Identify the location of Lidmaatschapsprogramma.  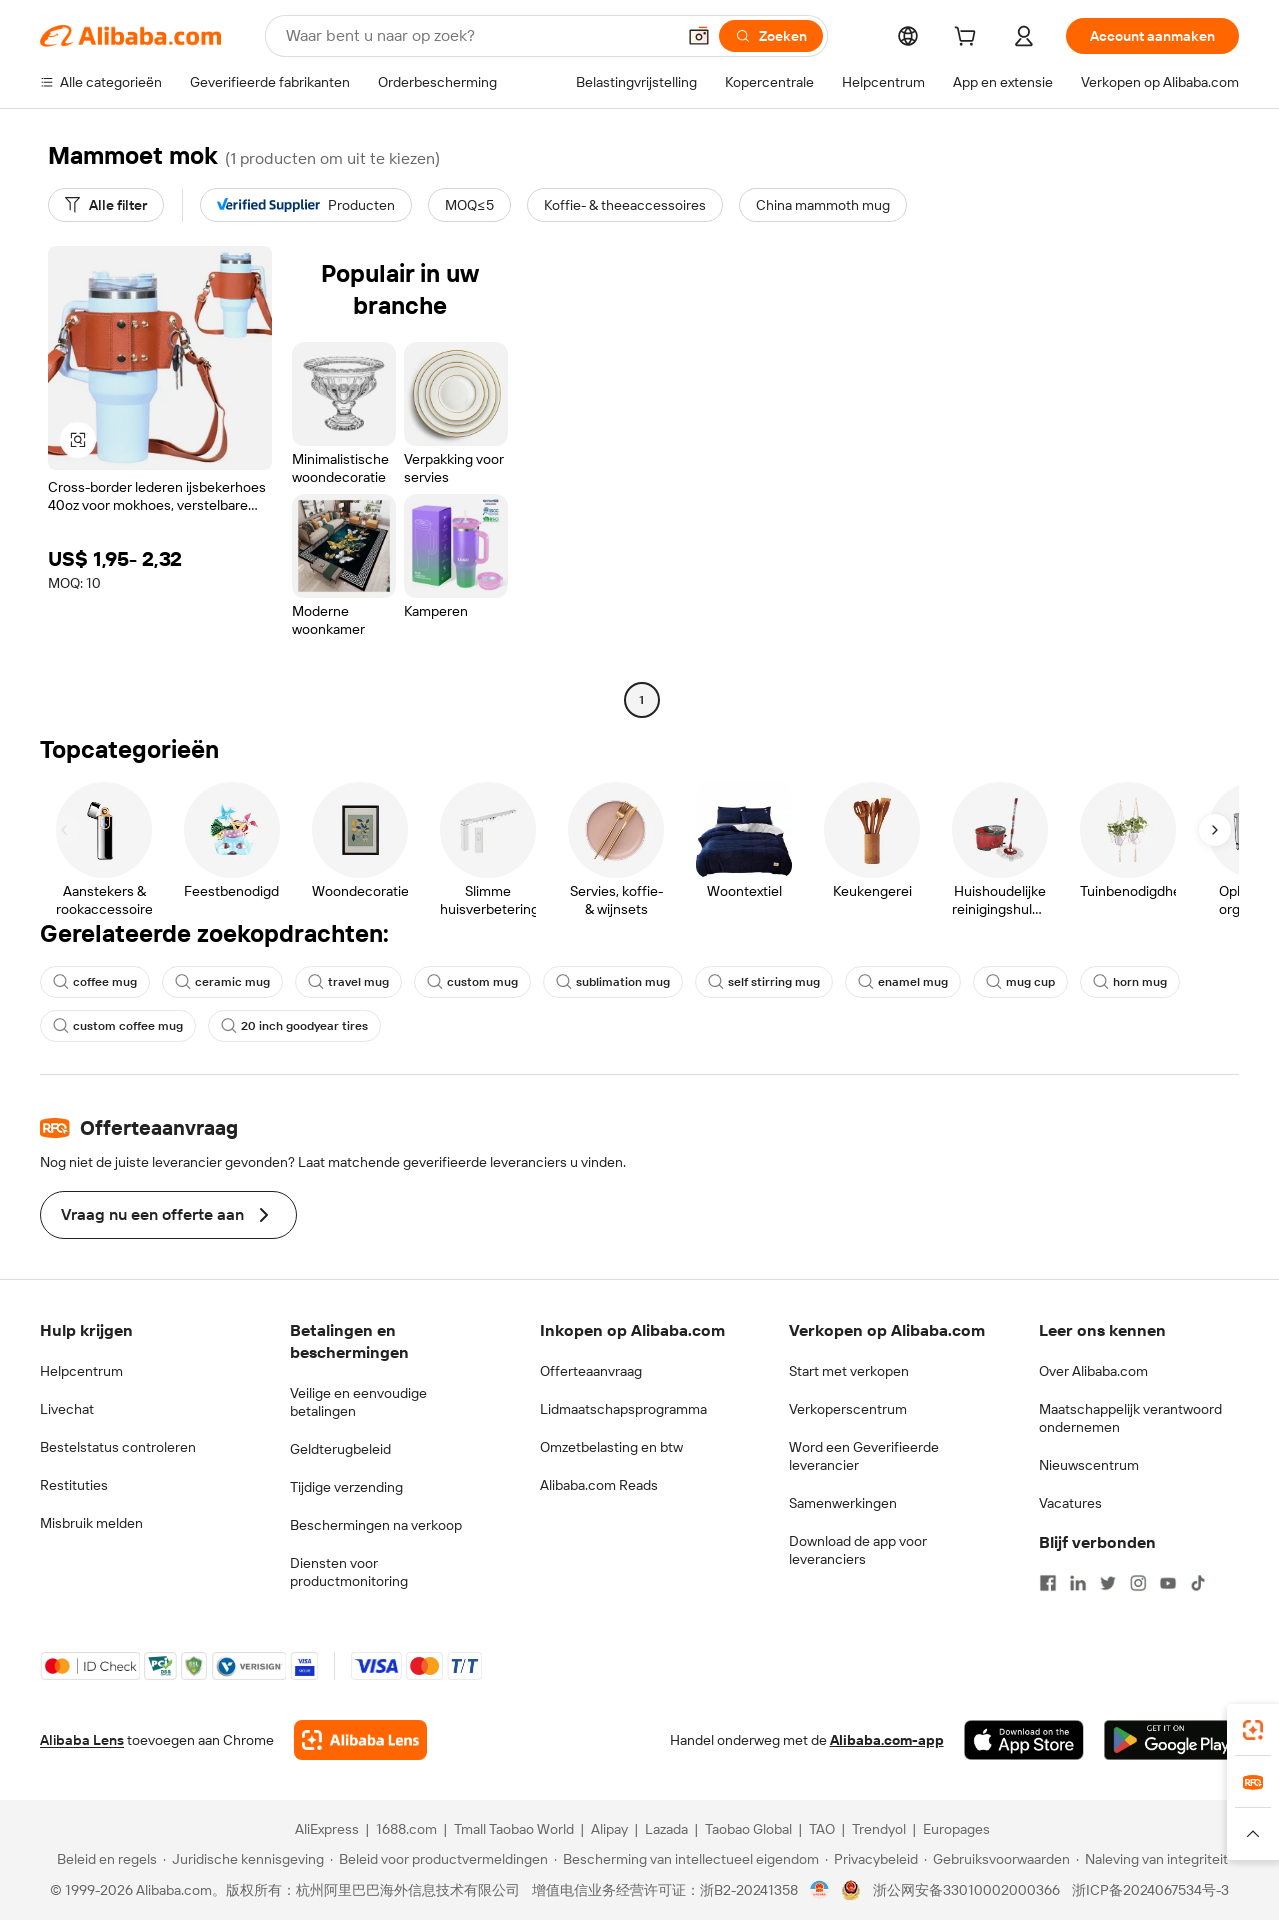
(623, 1409).